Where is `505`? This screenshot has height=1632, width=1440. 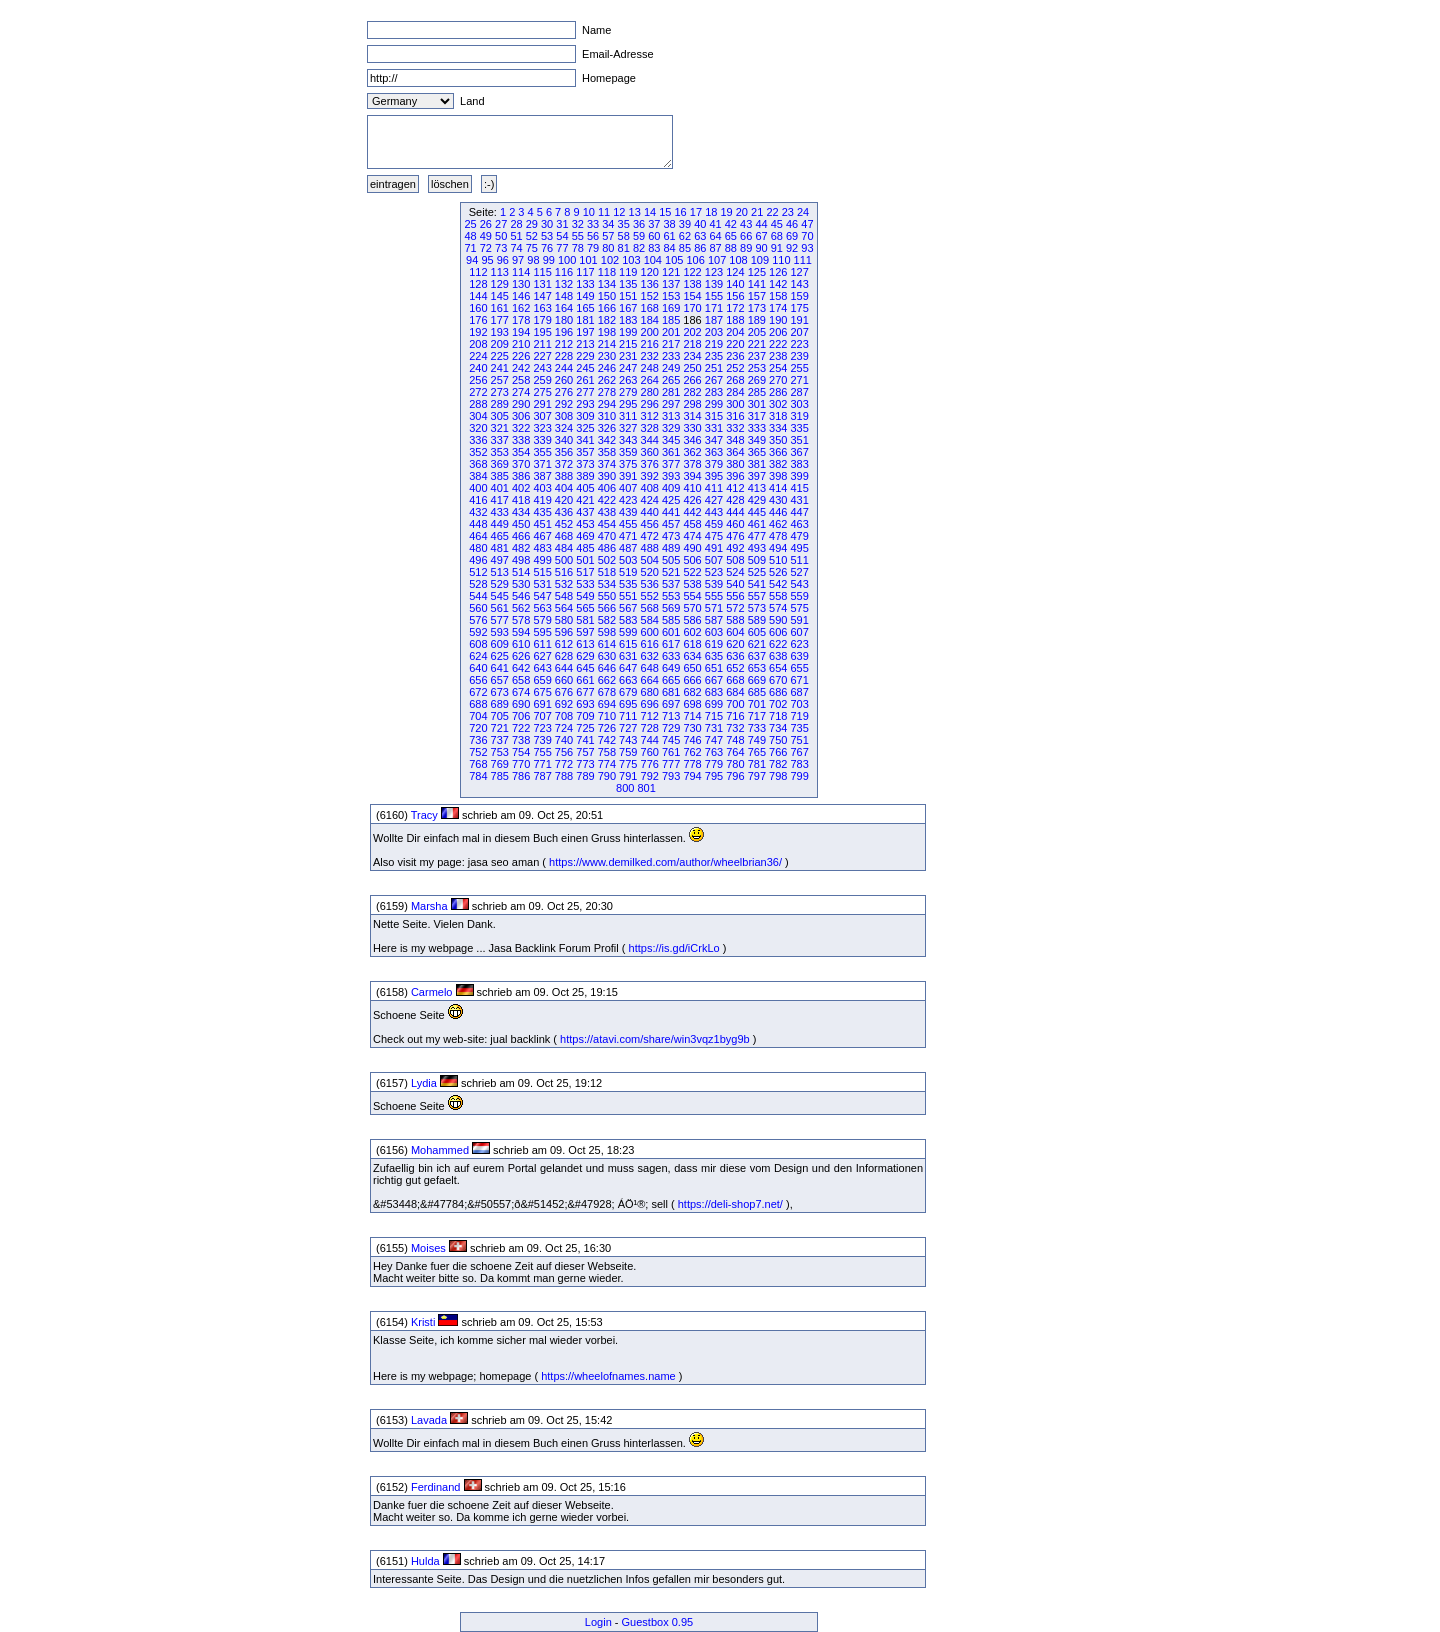 505 is located at coordinates (671, 560).